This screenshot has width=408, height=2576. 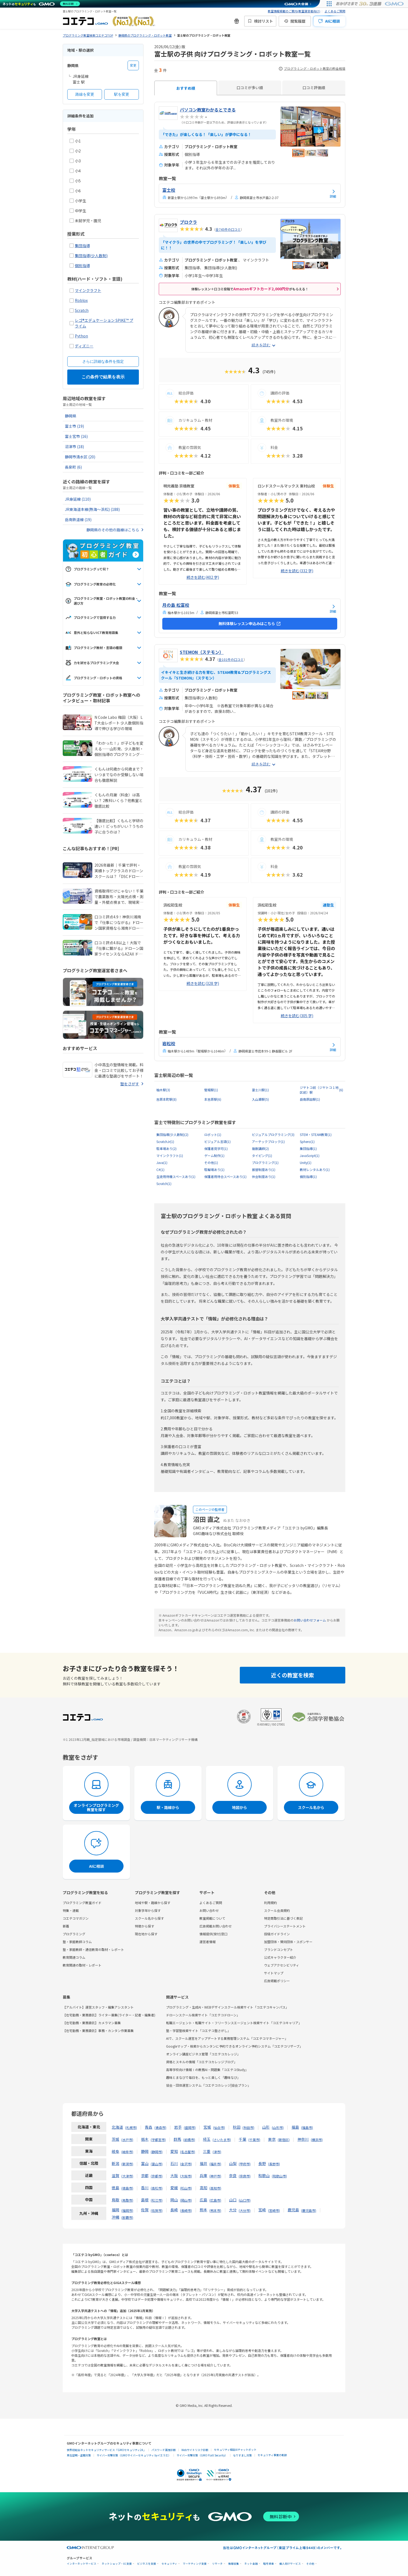 I want to click on 転職エージェント・転職サイト・フリーランスエージェント検索サイト「コエテコキャリア」, so click(x=234, y=2022).